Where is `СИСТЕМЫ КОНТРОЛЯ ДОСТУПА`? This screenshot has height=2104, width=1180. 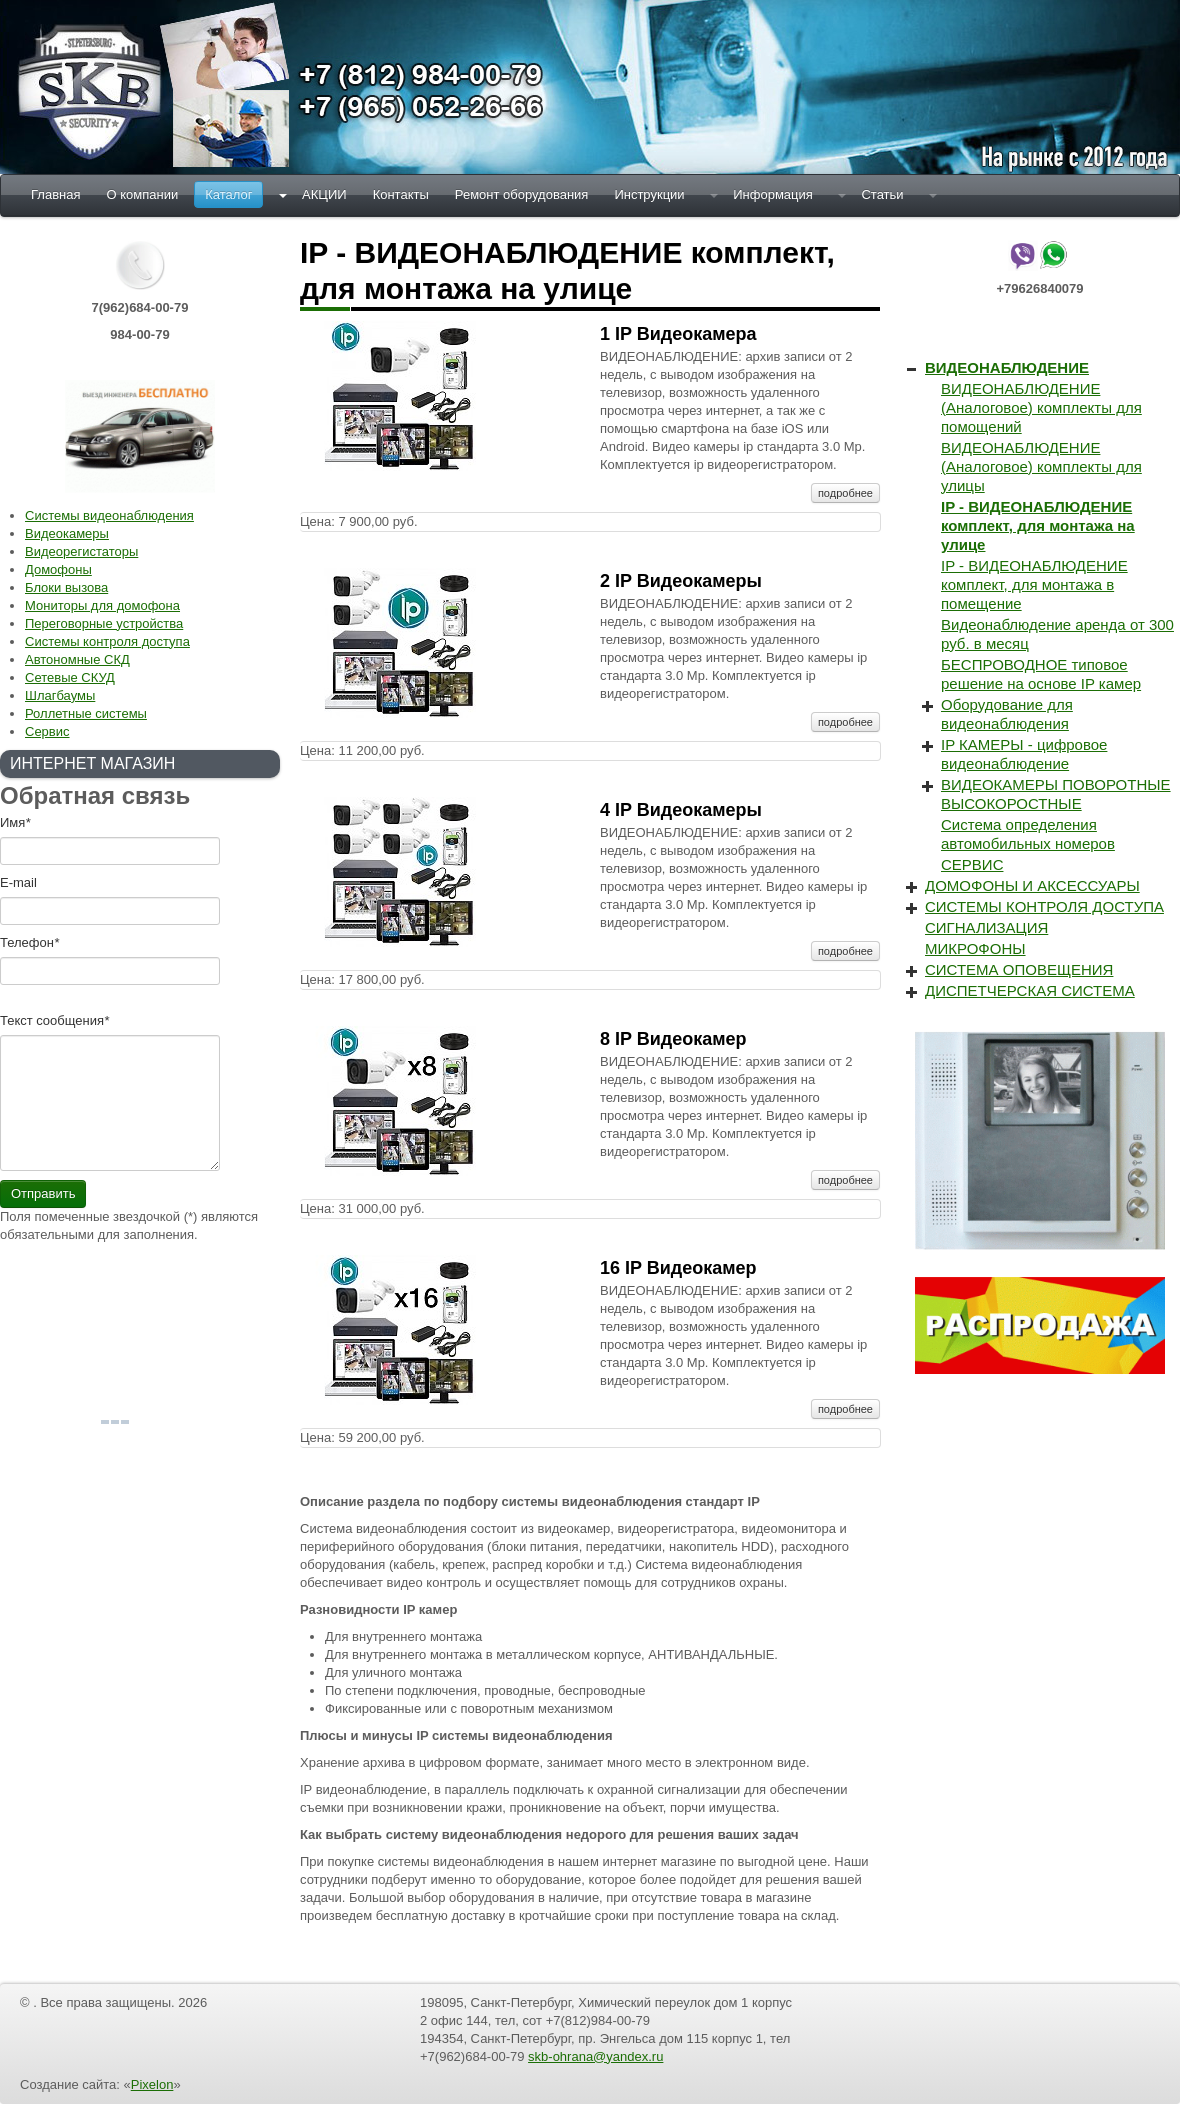 СИСТЕМЫ КОНТРОЛЯ ДОСТУПА is located at coordinates (1044, 906).